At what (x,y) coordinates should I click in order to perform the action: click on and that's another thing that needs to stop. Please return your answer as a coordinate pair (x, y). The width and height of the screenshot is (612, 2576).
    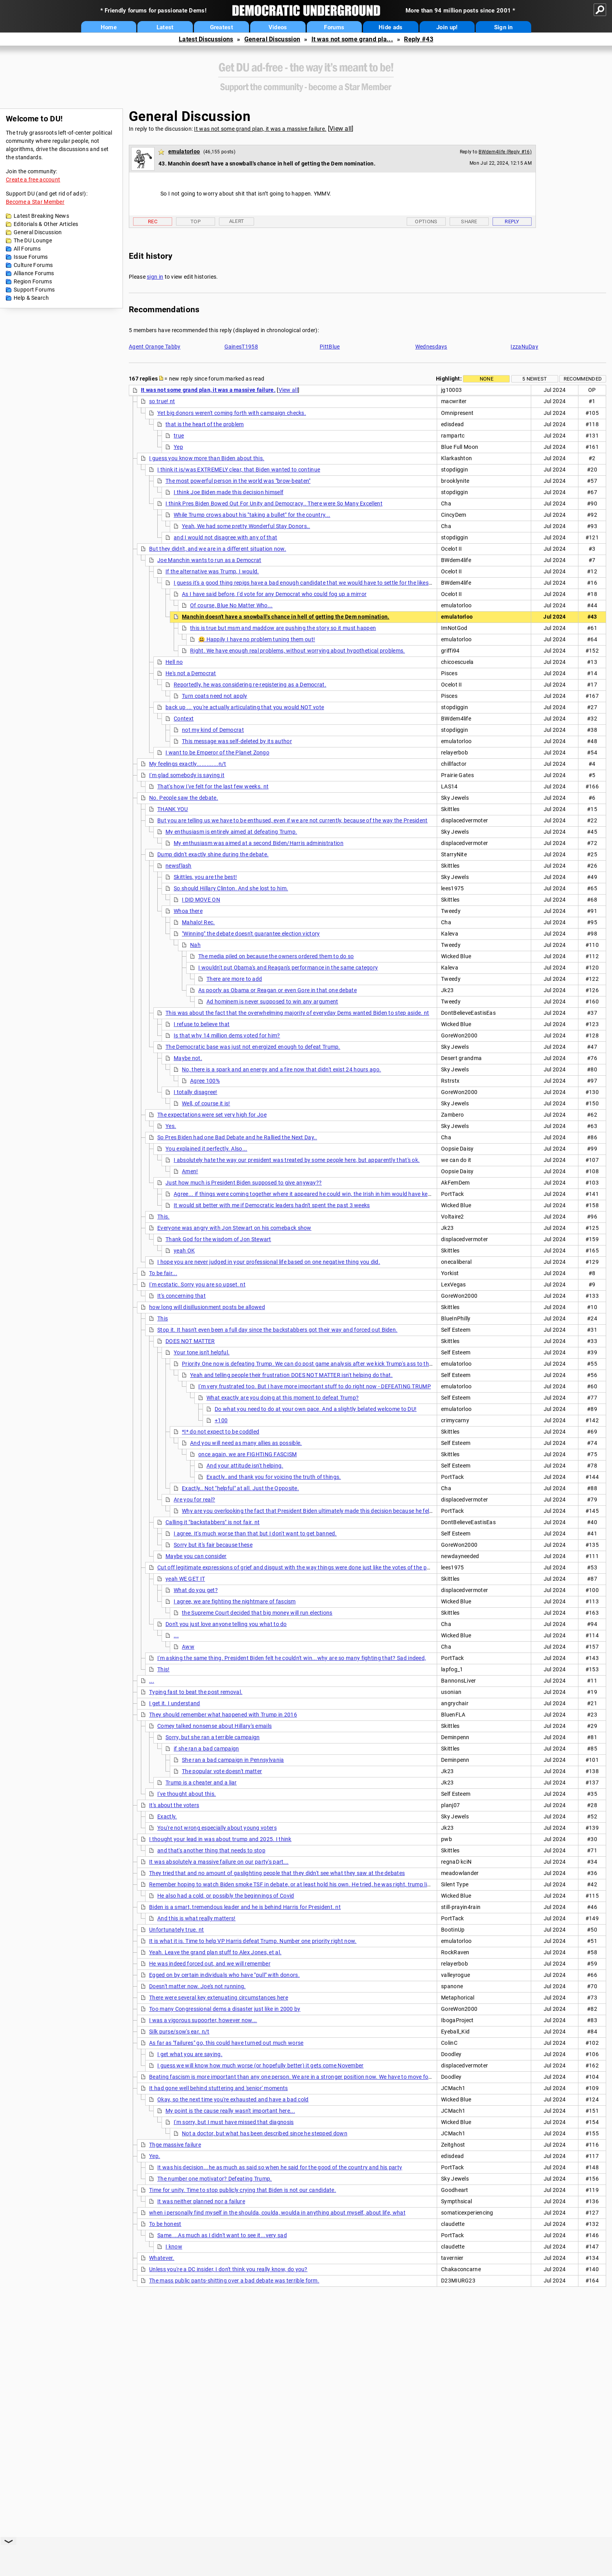
    Looking at the image, I should click on (211, 1850).